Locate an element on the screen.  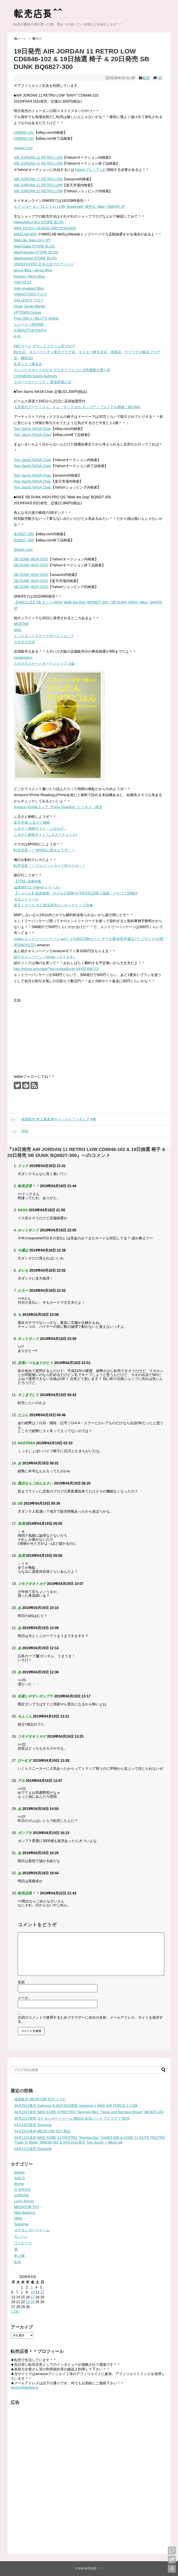
NIKE is located at coordinates (18, 2218).